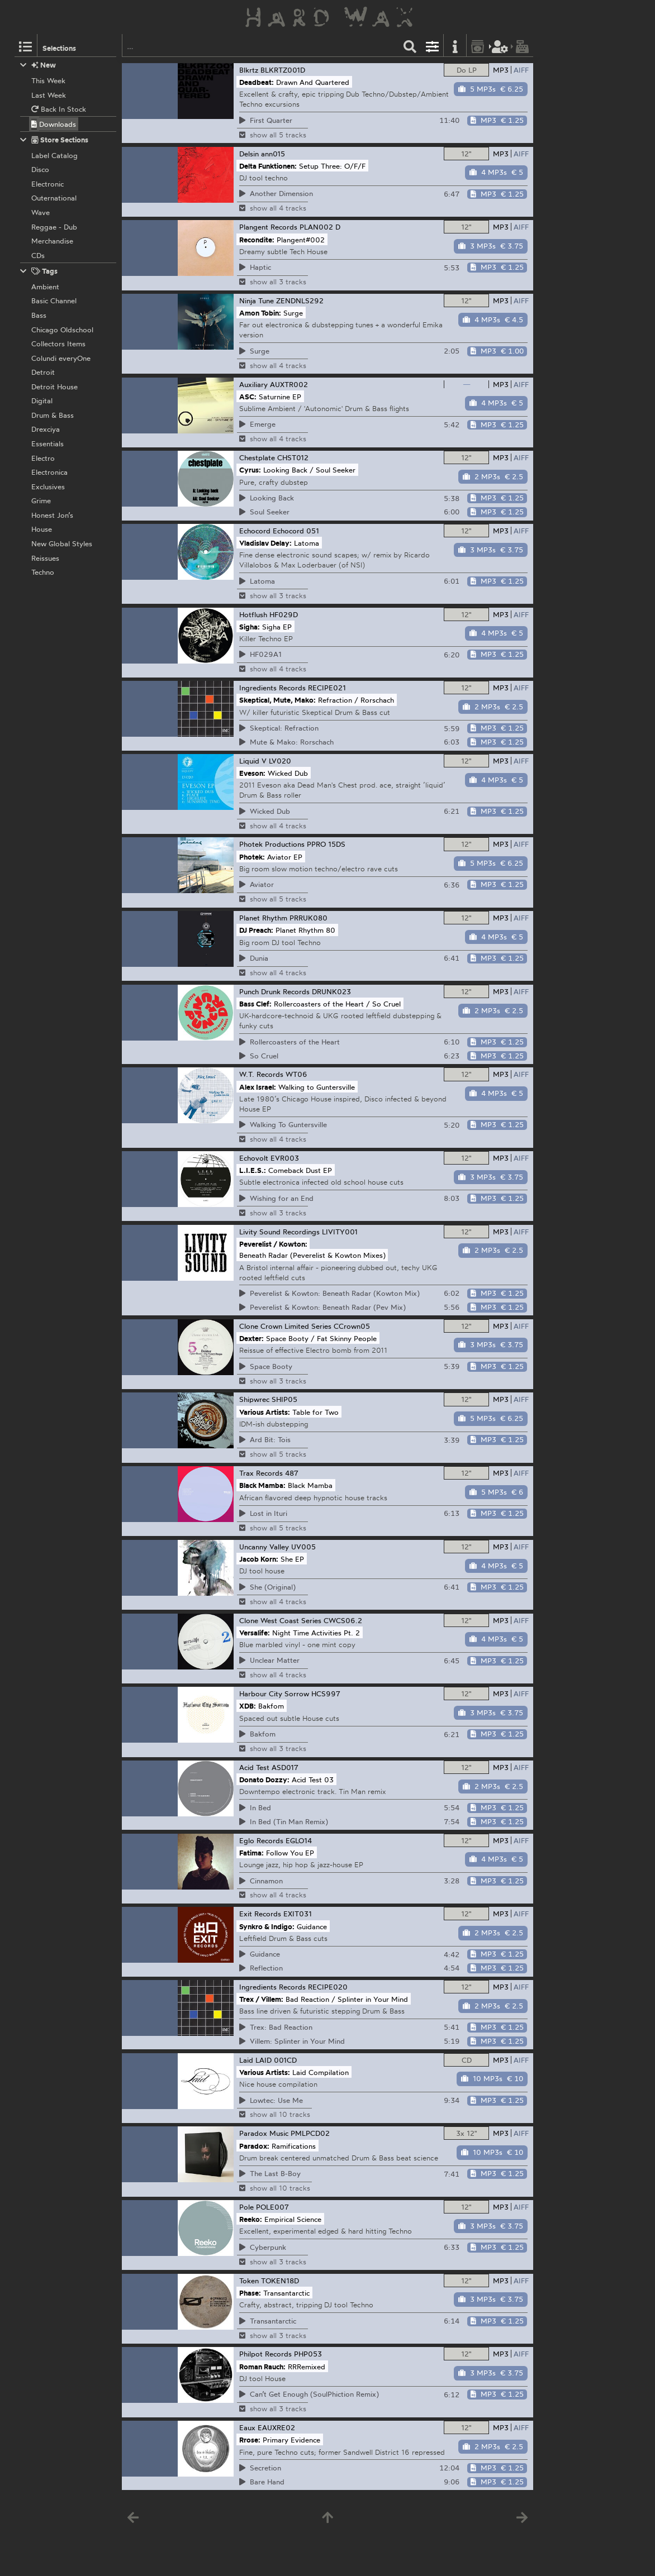 The width and height of the screenshot is (655, 2576). I want to click on EVR003, so click(284, 1157).